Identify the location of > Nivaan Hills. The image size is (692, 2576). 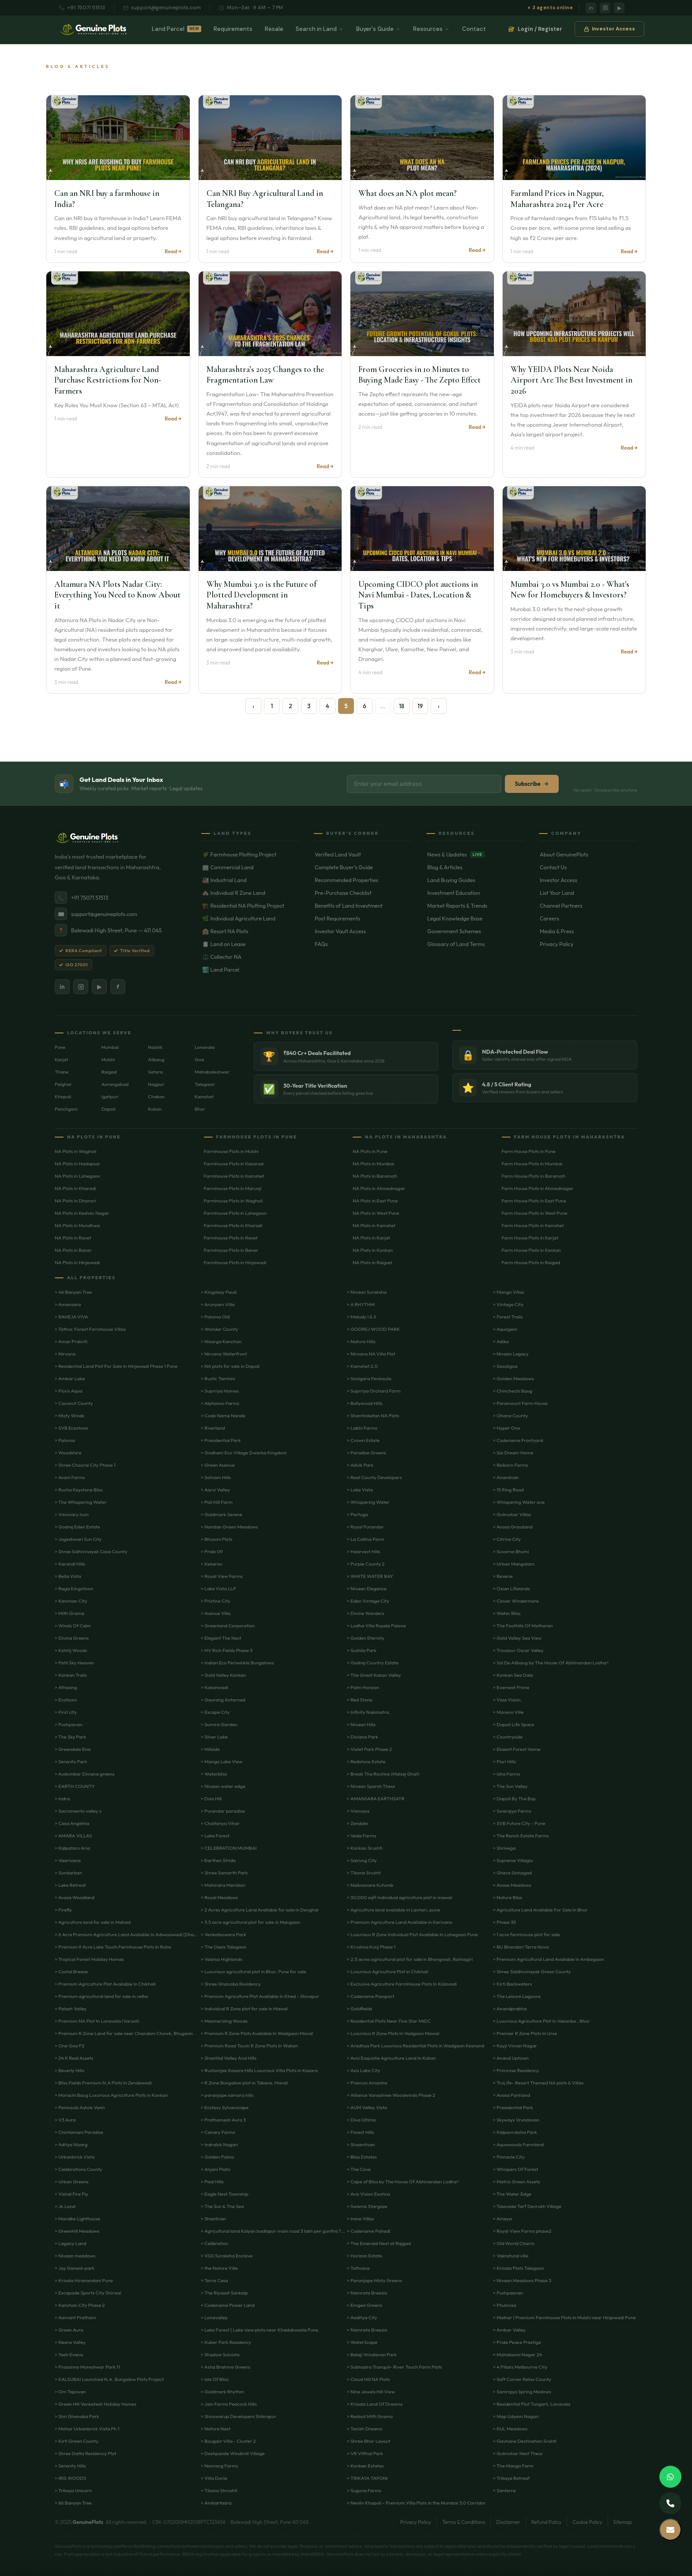
(361, 1724).